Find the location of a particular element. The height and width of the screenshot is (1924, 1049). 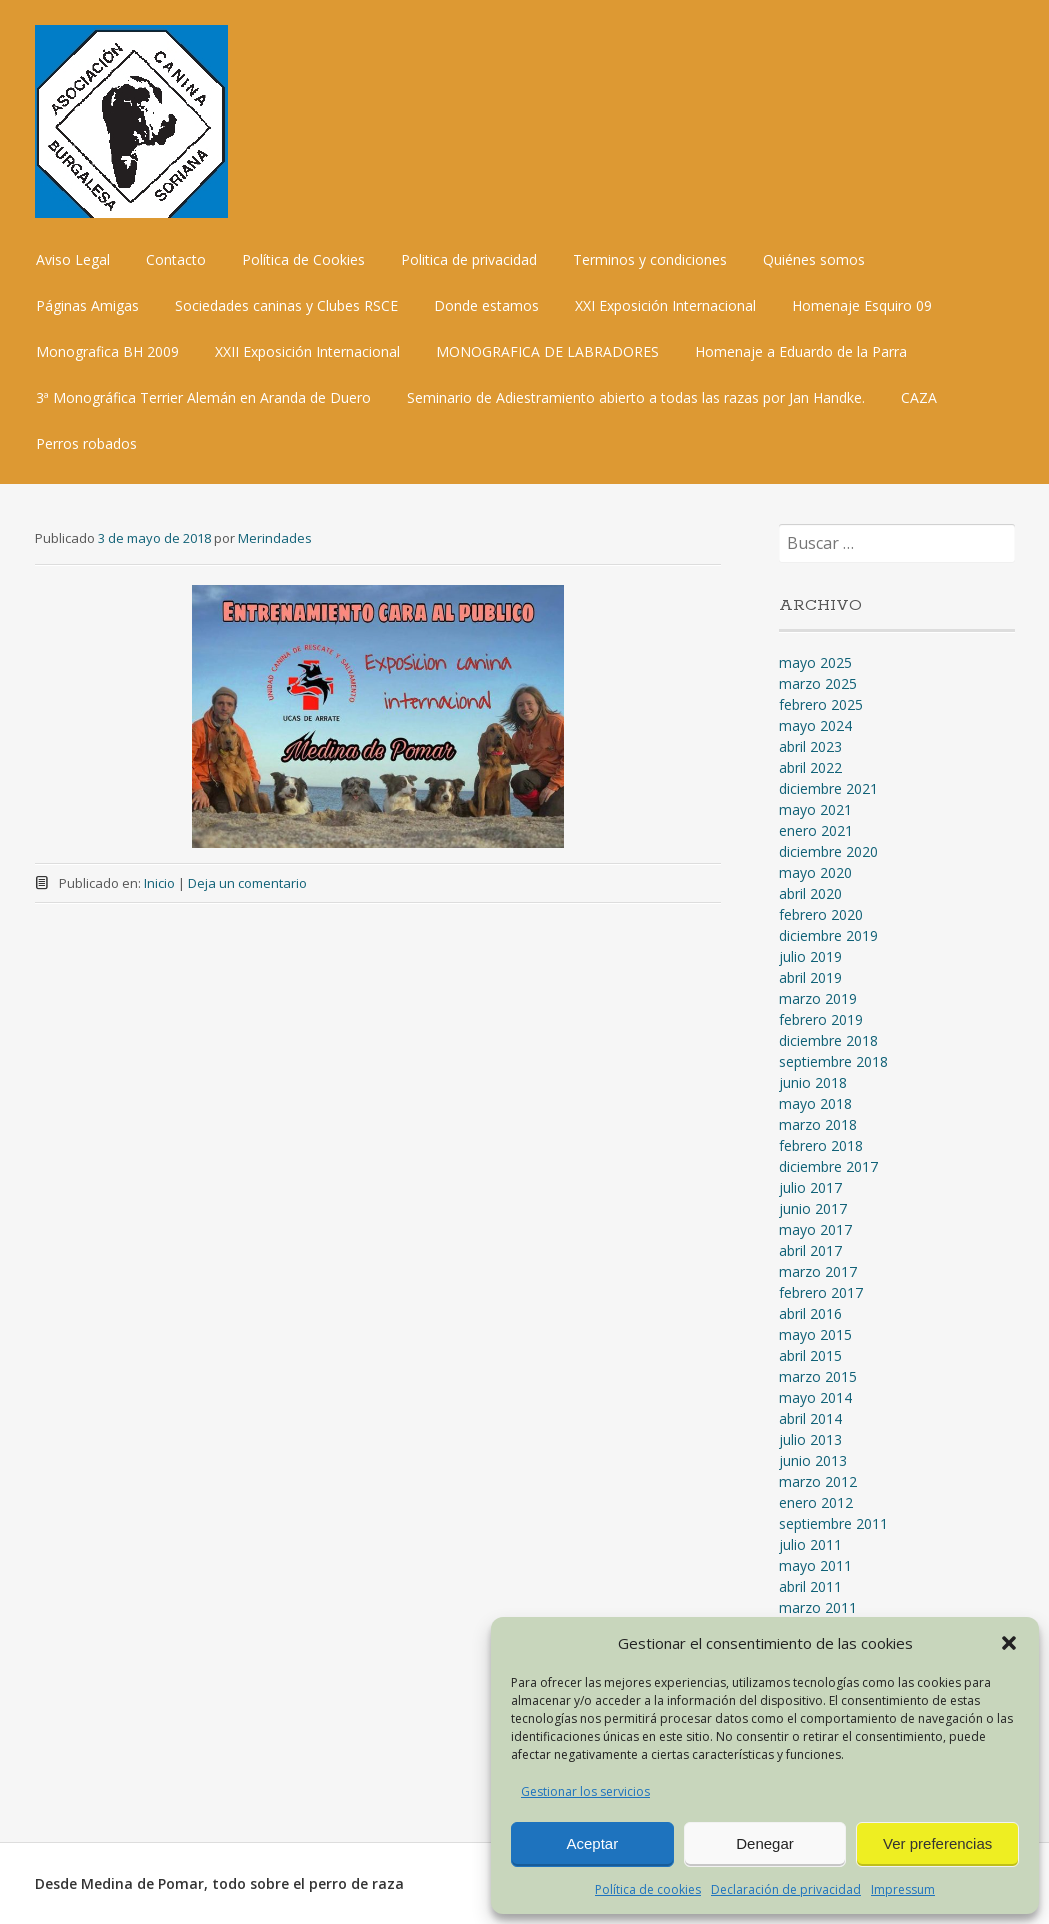

julio 2019 is located at coordinates (810, 956).